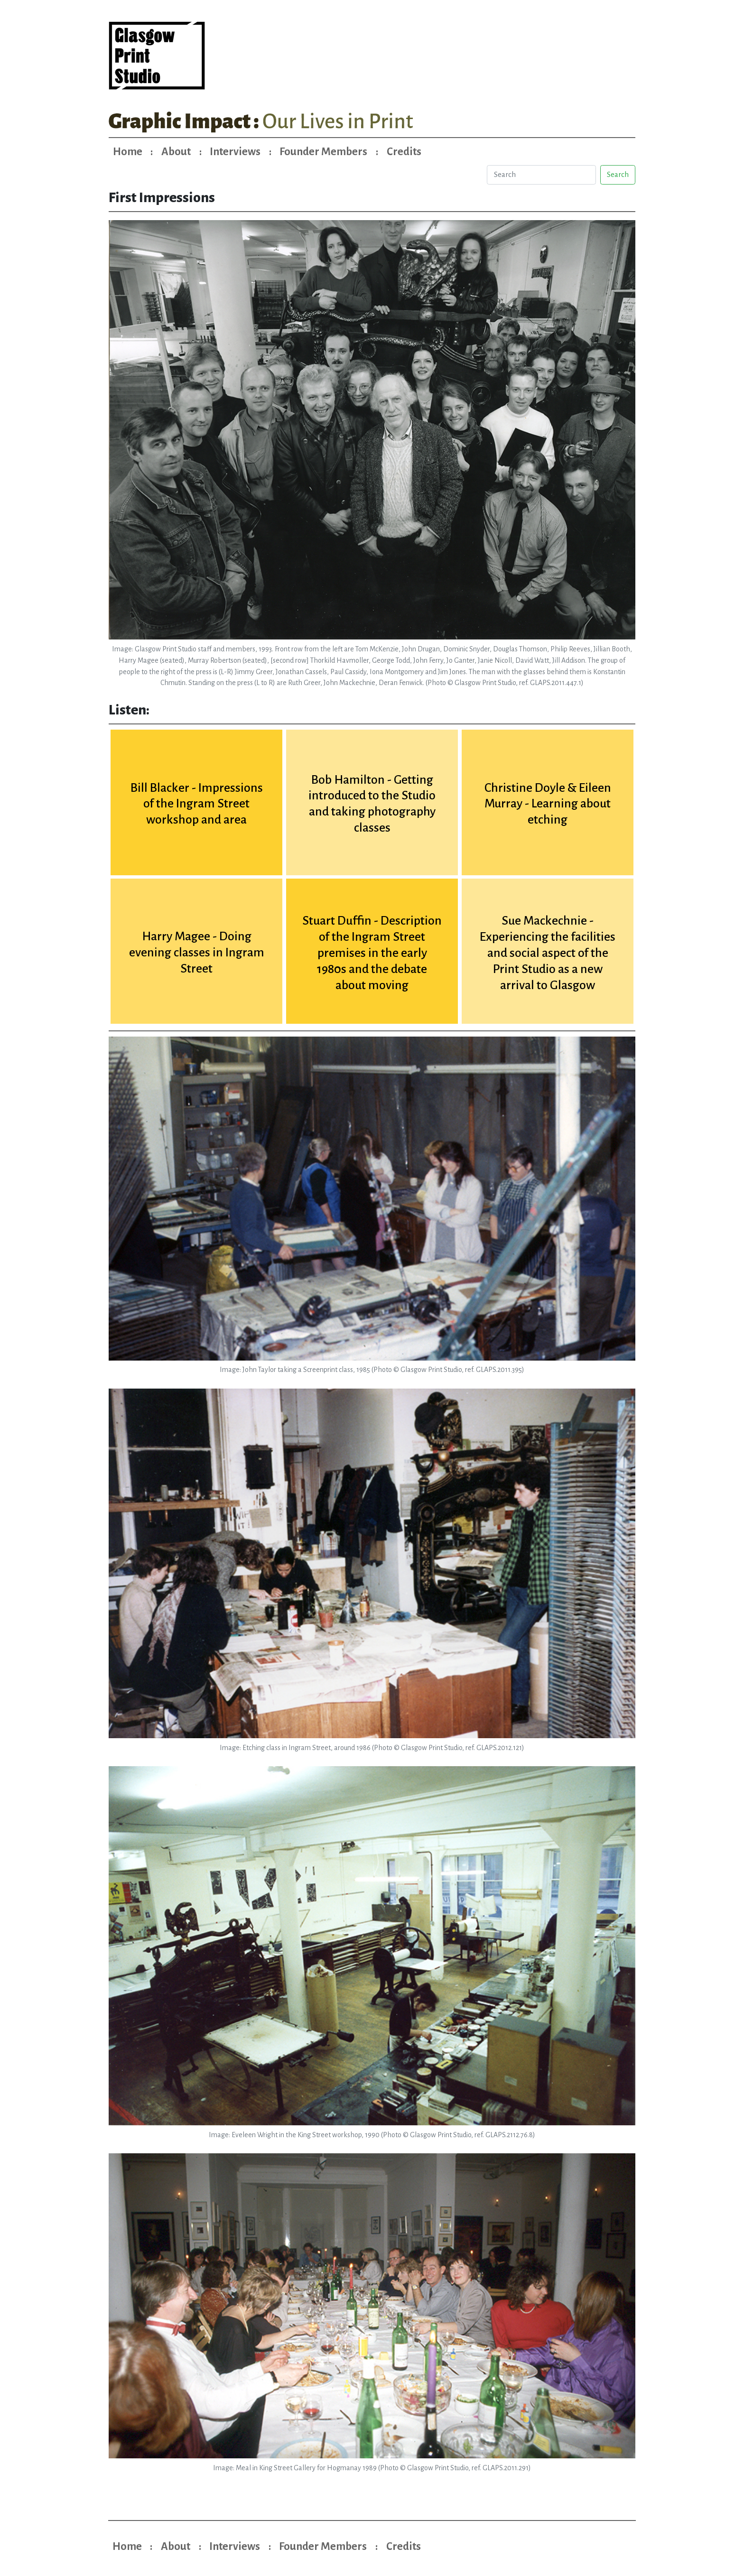 Image resolution: width=744 pixels, height=2576 pixels. What do you see at coordinates (541, 175) in the screenshot?
I see `[Search]` at bounding box center [541, 175].